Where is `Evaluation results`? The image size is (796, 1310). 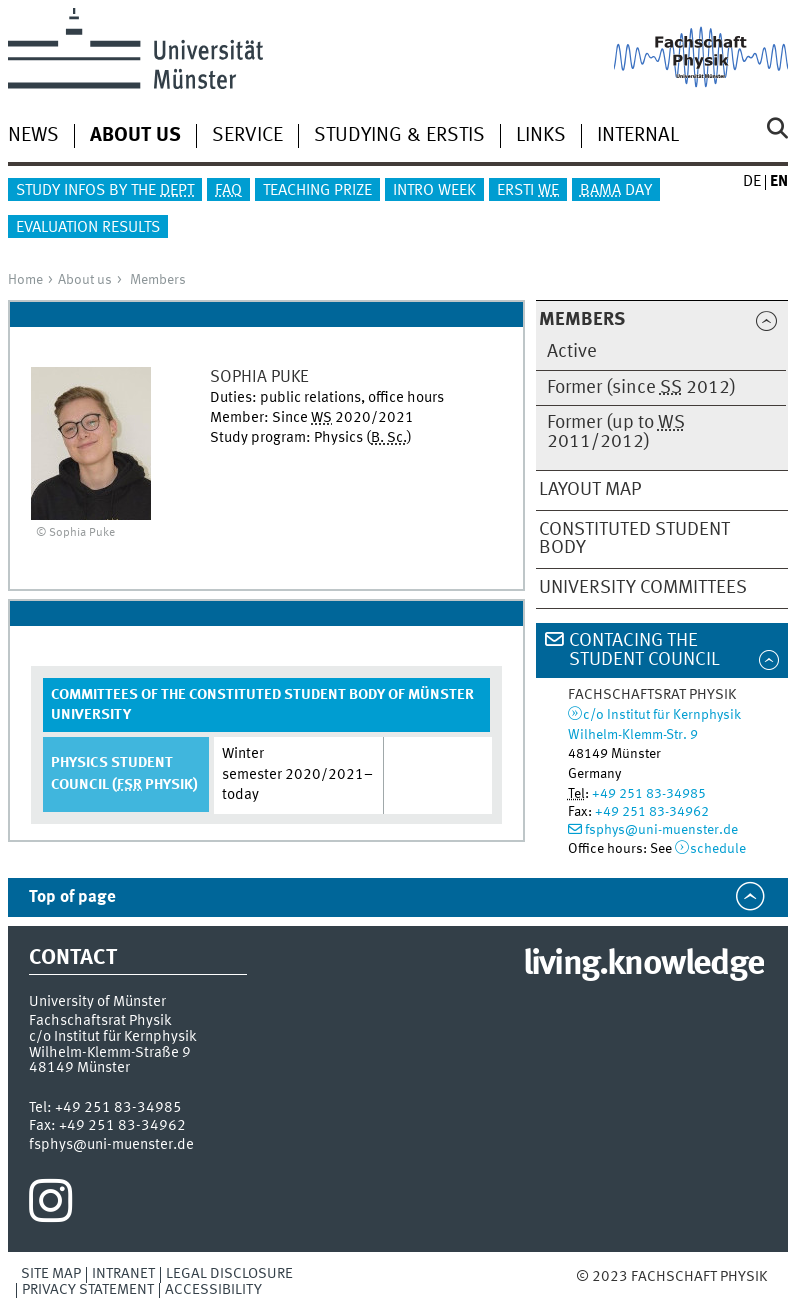
Evaluation results is located at coordinates (88, 228).